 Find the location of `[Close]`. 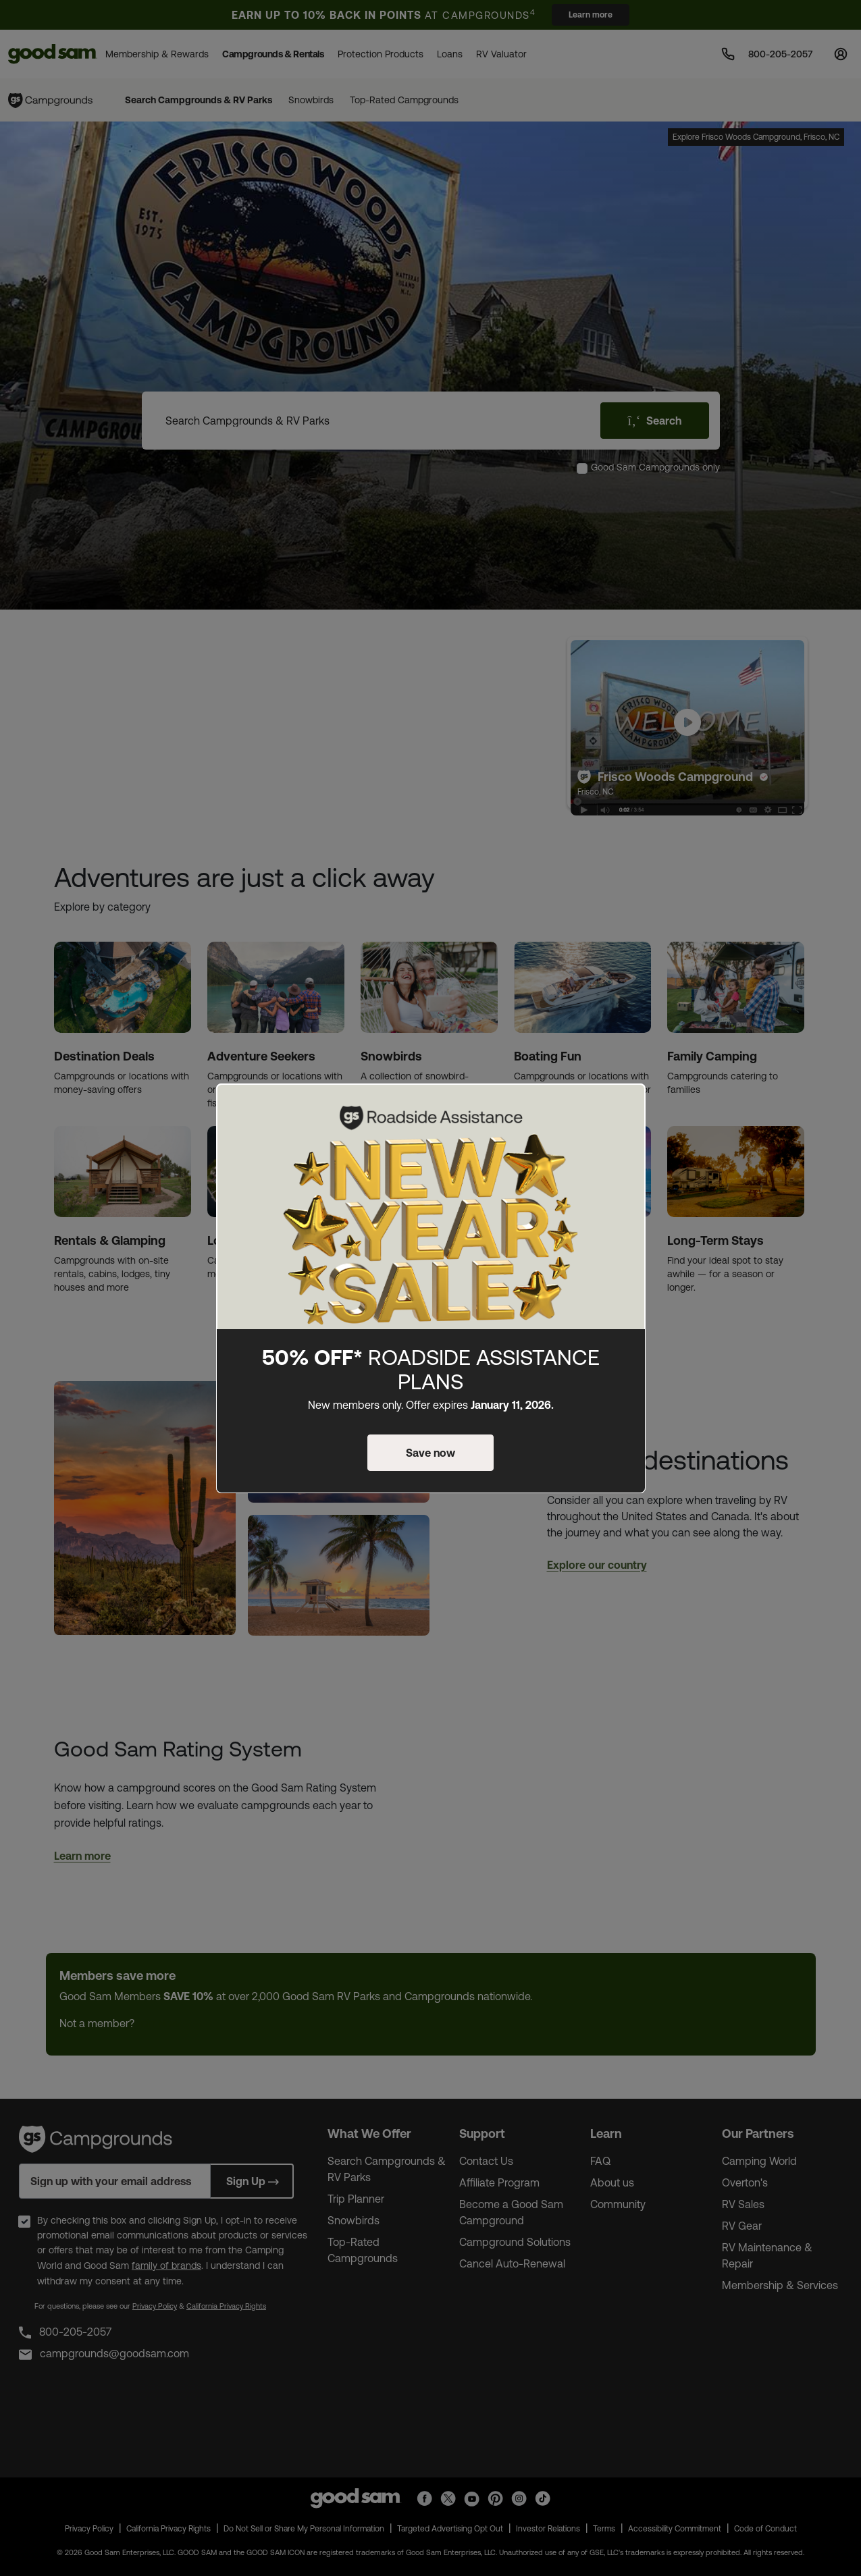

[Close] is located at coordinates (627, 1105).